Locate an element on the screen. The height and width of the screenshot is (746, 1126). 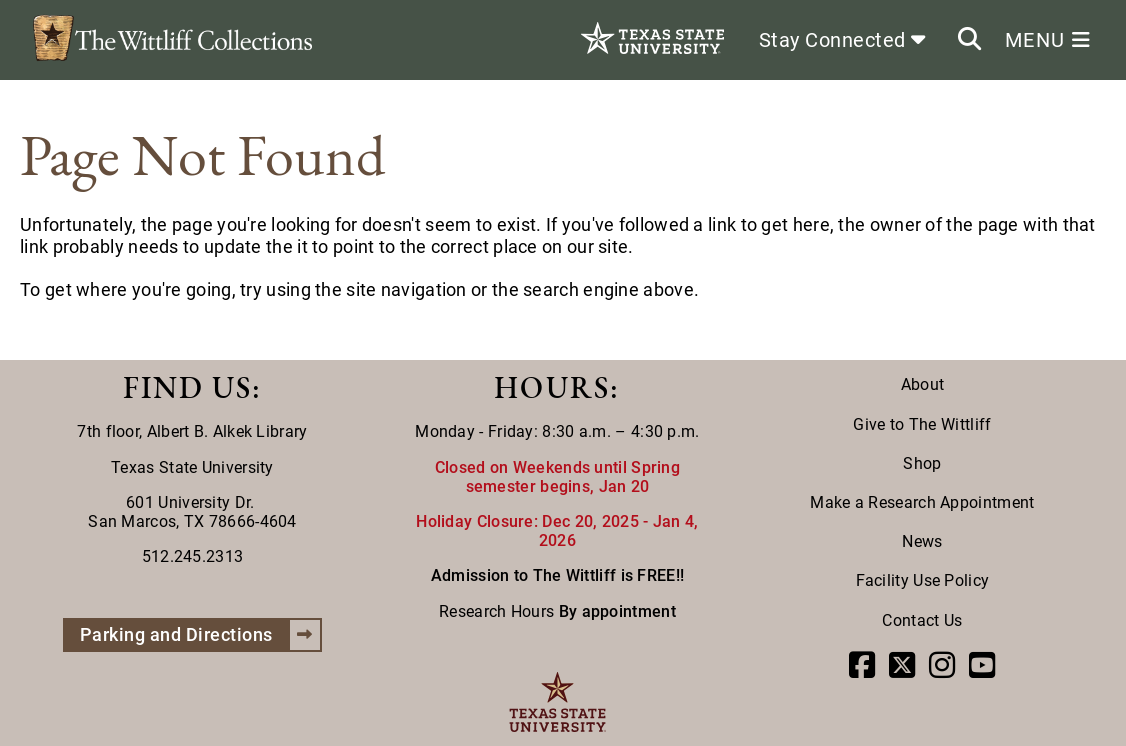
News is located at coordinates (922, 541).